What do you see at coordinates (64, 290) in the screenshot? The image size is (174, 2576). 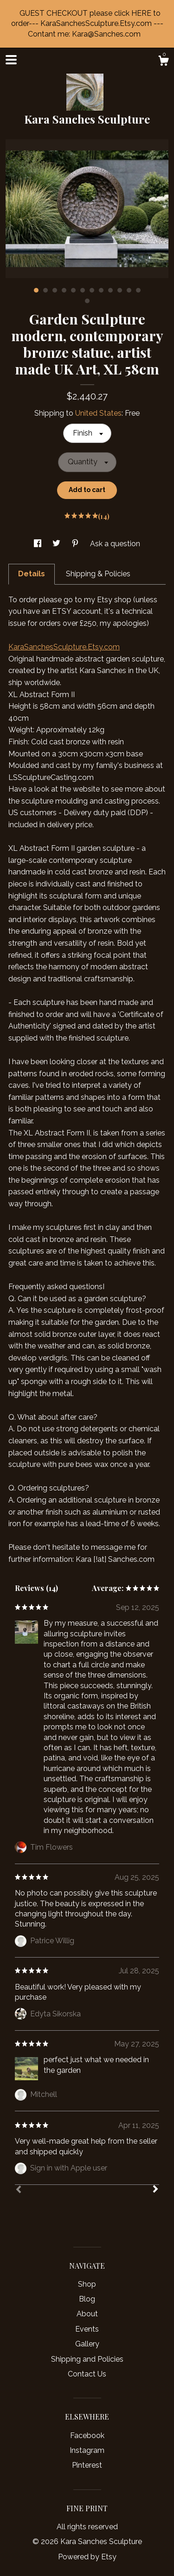 I see `4 [button]` at bounding box center [64, 290].